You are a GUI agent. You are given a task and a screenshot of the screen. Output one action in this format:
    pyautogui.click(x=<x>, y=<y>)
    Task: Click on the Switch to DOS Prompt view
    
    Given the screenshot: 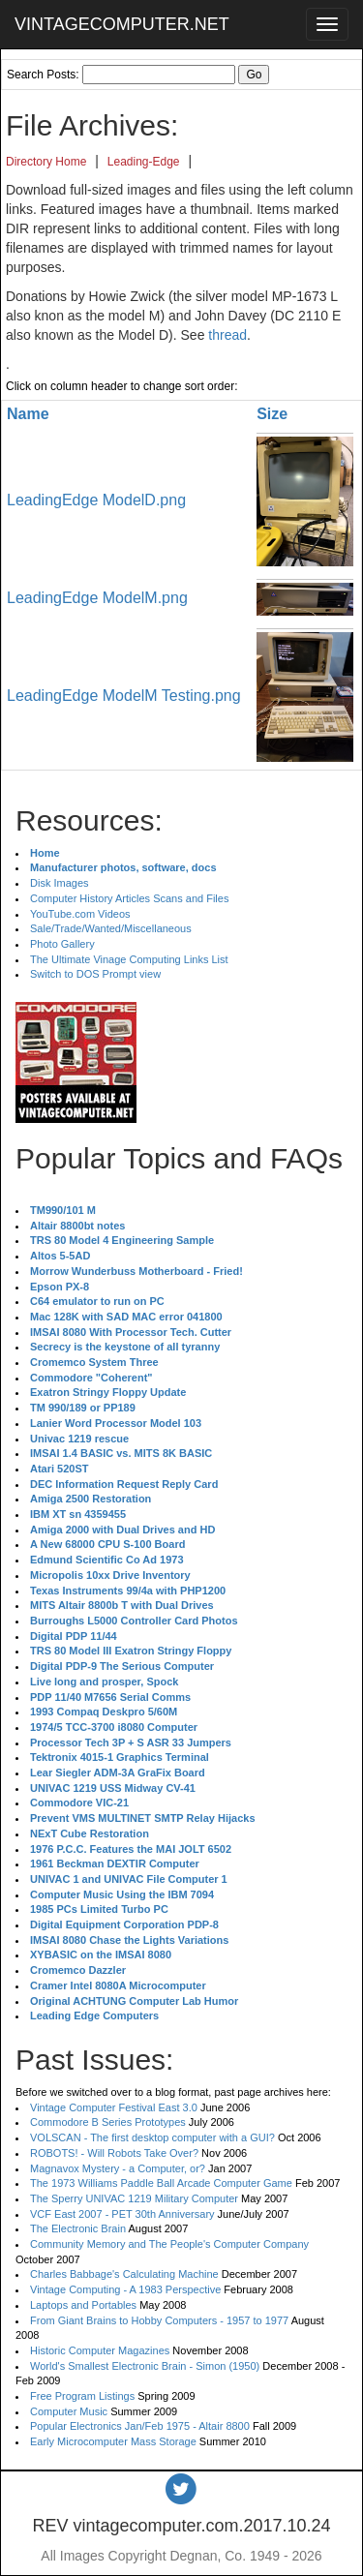 What is the action you would take?
    pyautogui.click(x=95, y=974)
    